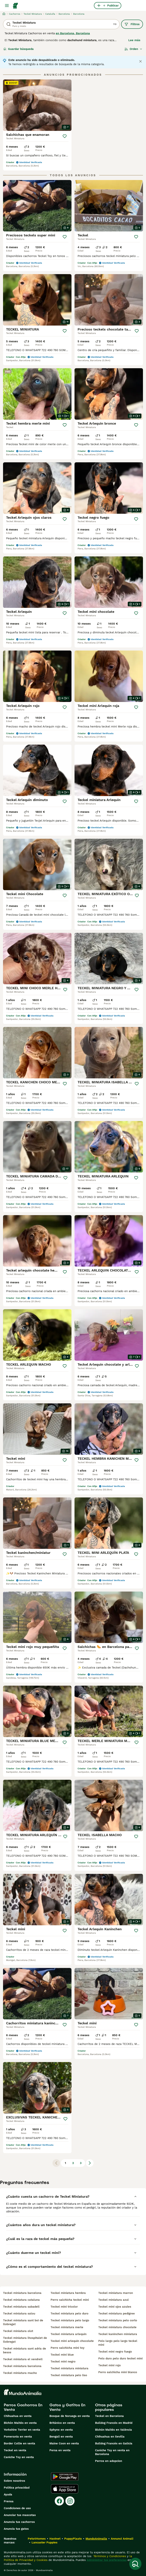 Image resolution: width=146 pixels, height=2576 pixels. What do you see at coordinates (70, 2320) in the screenshot?
I see `teckel miniatura pelo largo` at bounding box center [70, 2320].